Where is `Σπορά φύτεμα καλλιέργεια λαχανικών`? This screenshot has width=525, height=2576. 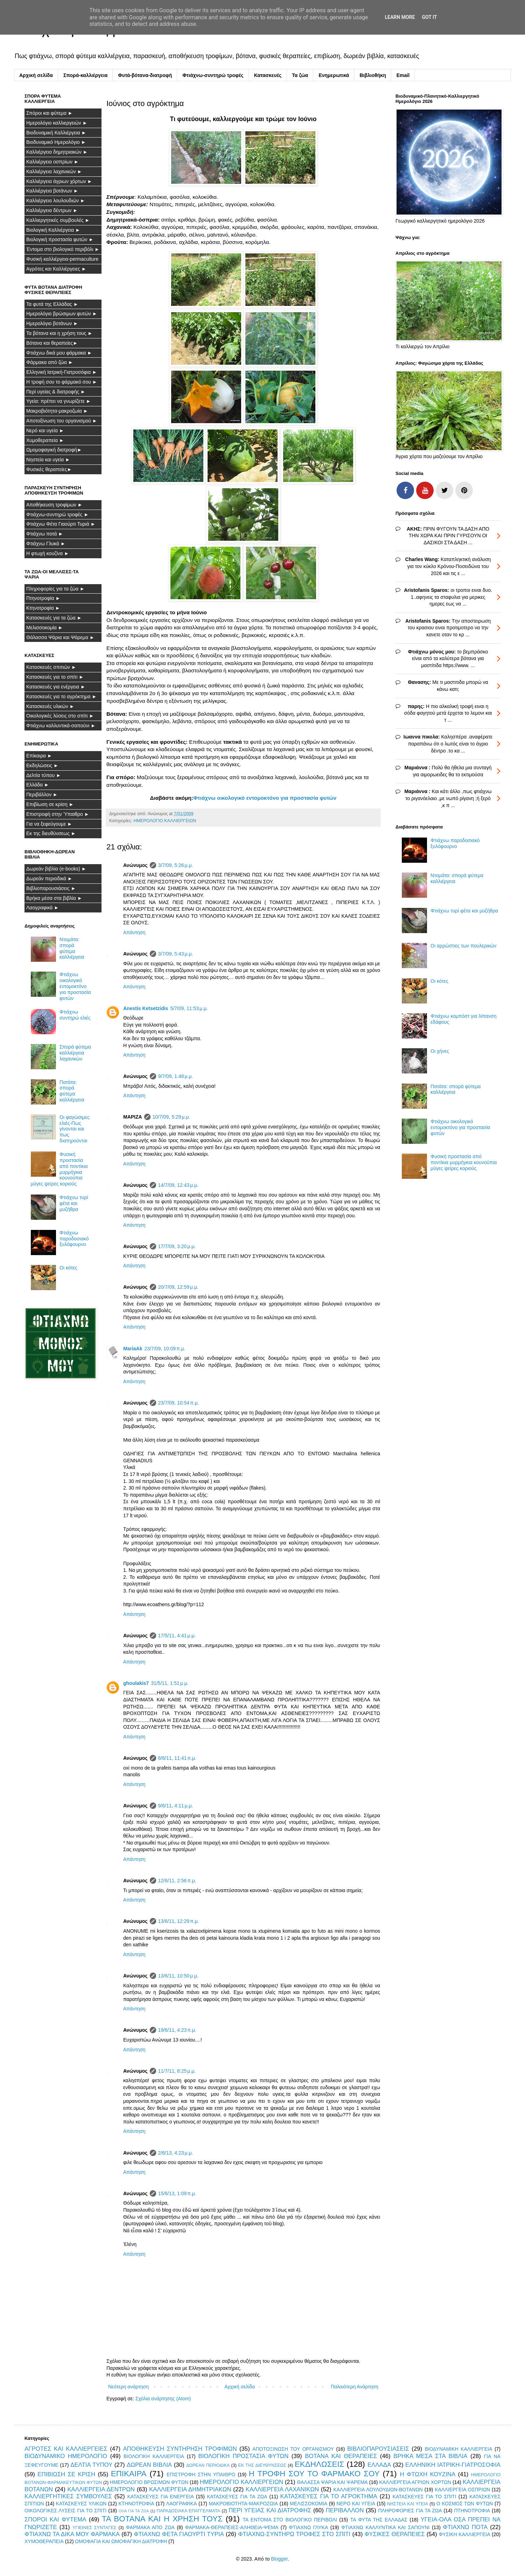 Σπορά φύτεμα καλλιέργεια λαχανικών is located at coordinates (75, 1053).